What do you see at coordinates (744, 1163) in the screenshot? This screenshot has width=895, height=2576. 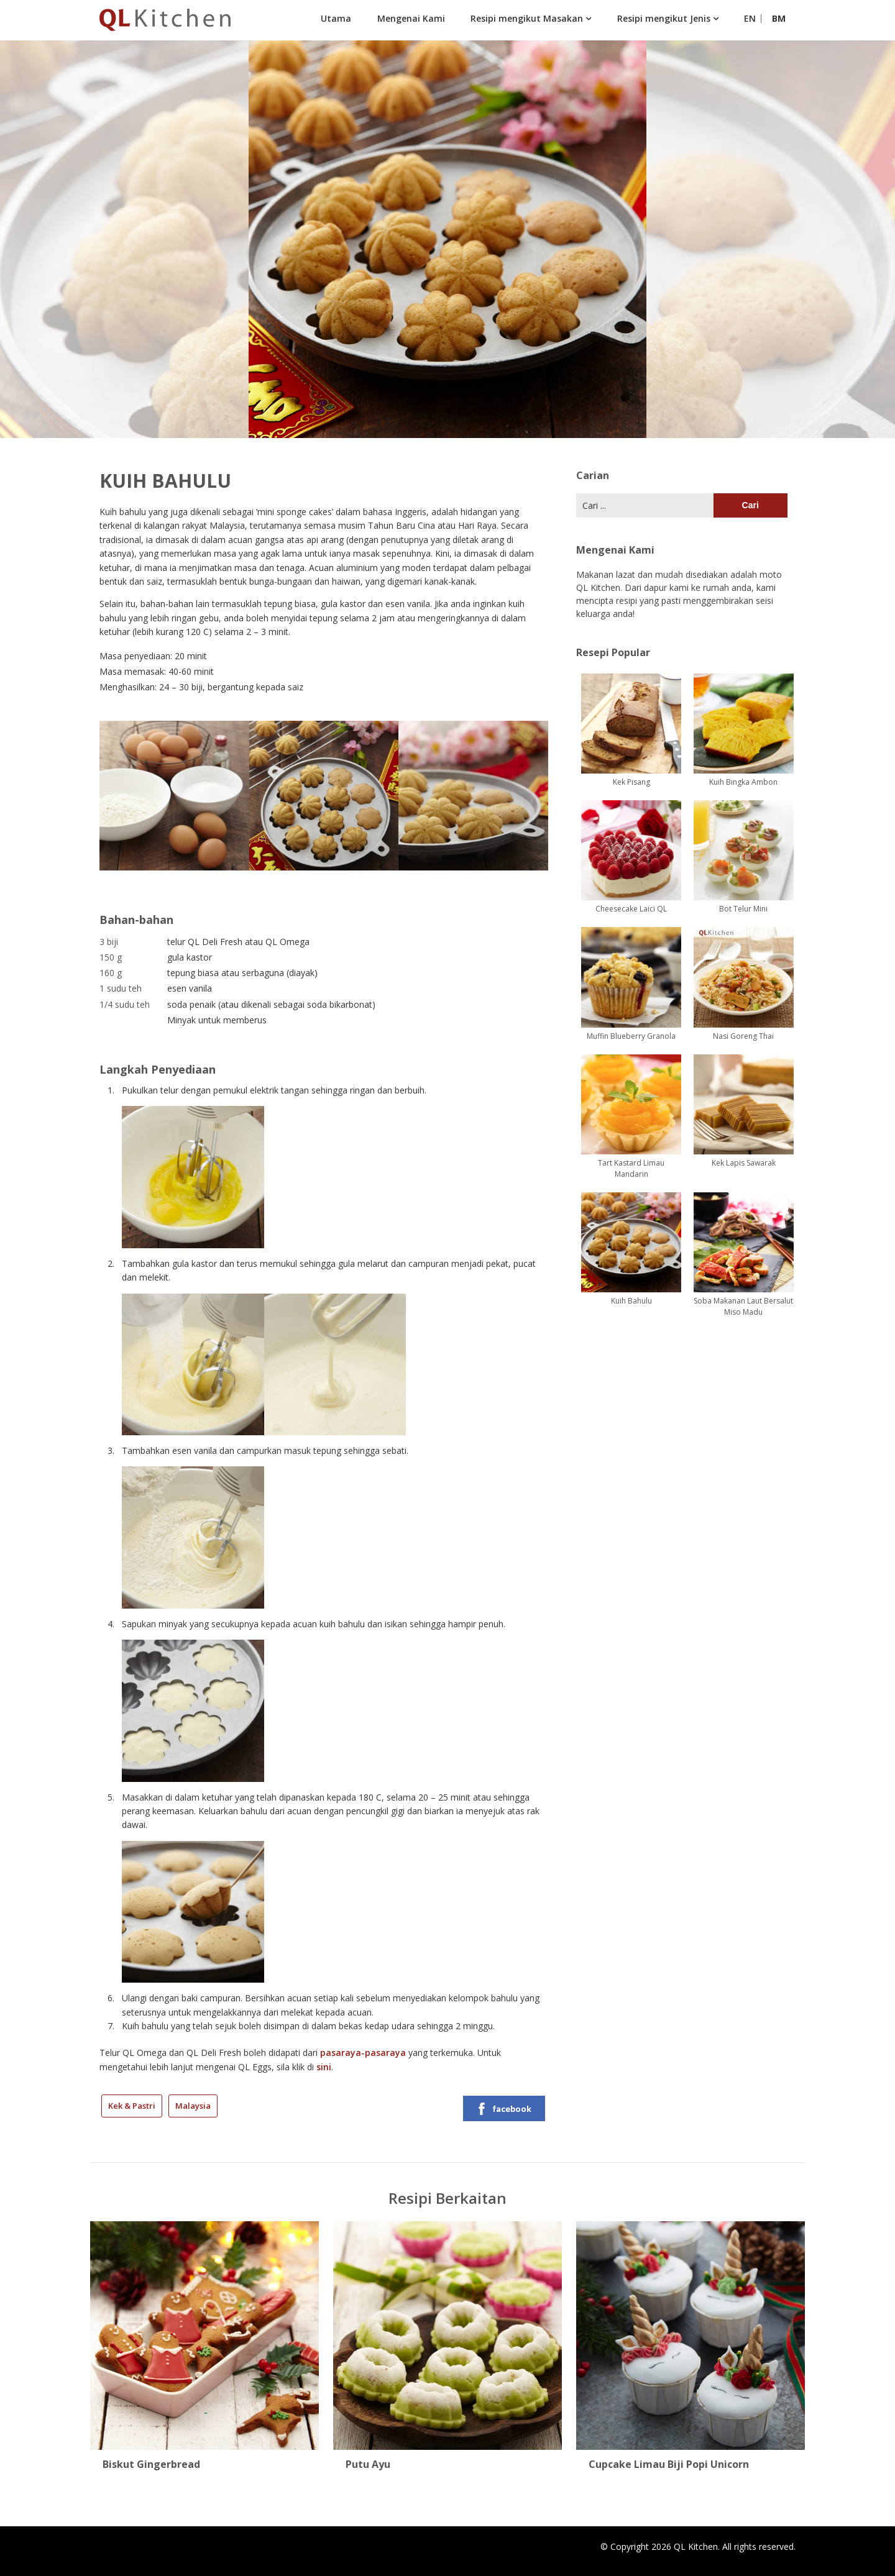 I see `Kek Lapis Sawarak` at bounding box center [744, 1163].